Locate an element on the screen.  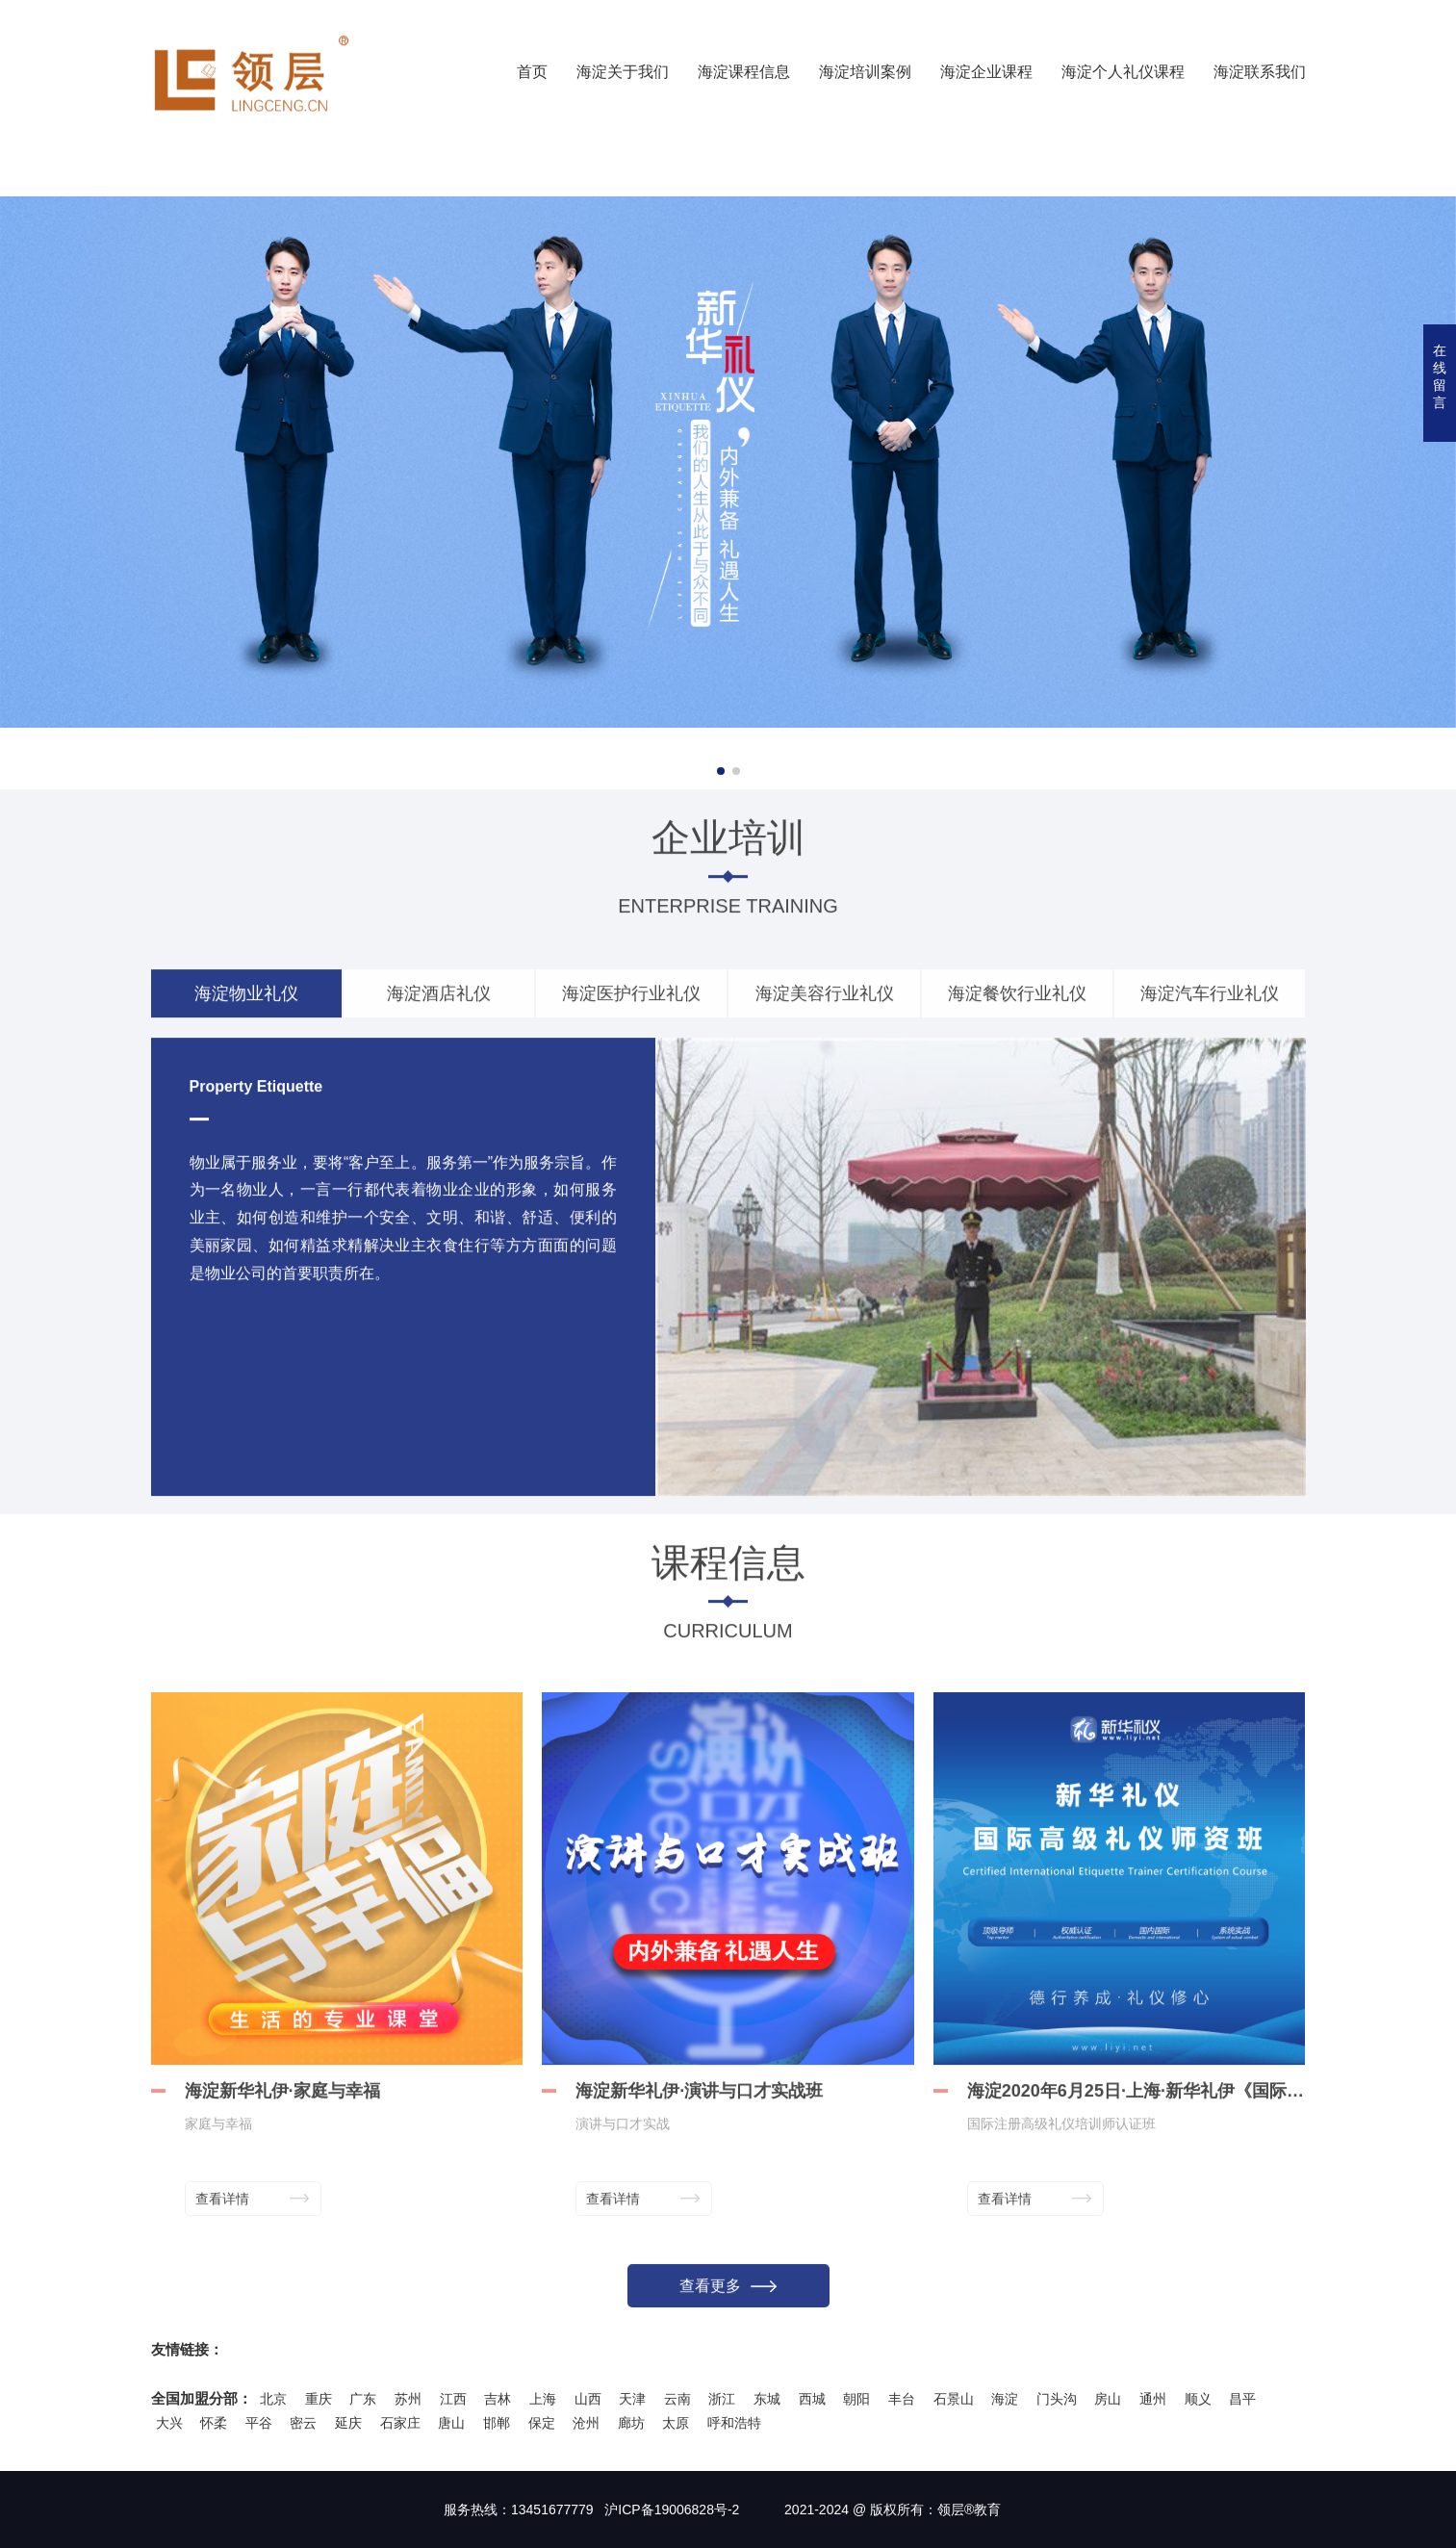
苏州 is located at coordinates (408, 2398).